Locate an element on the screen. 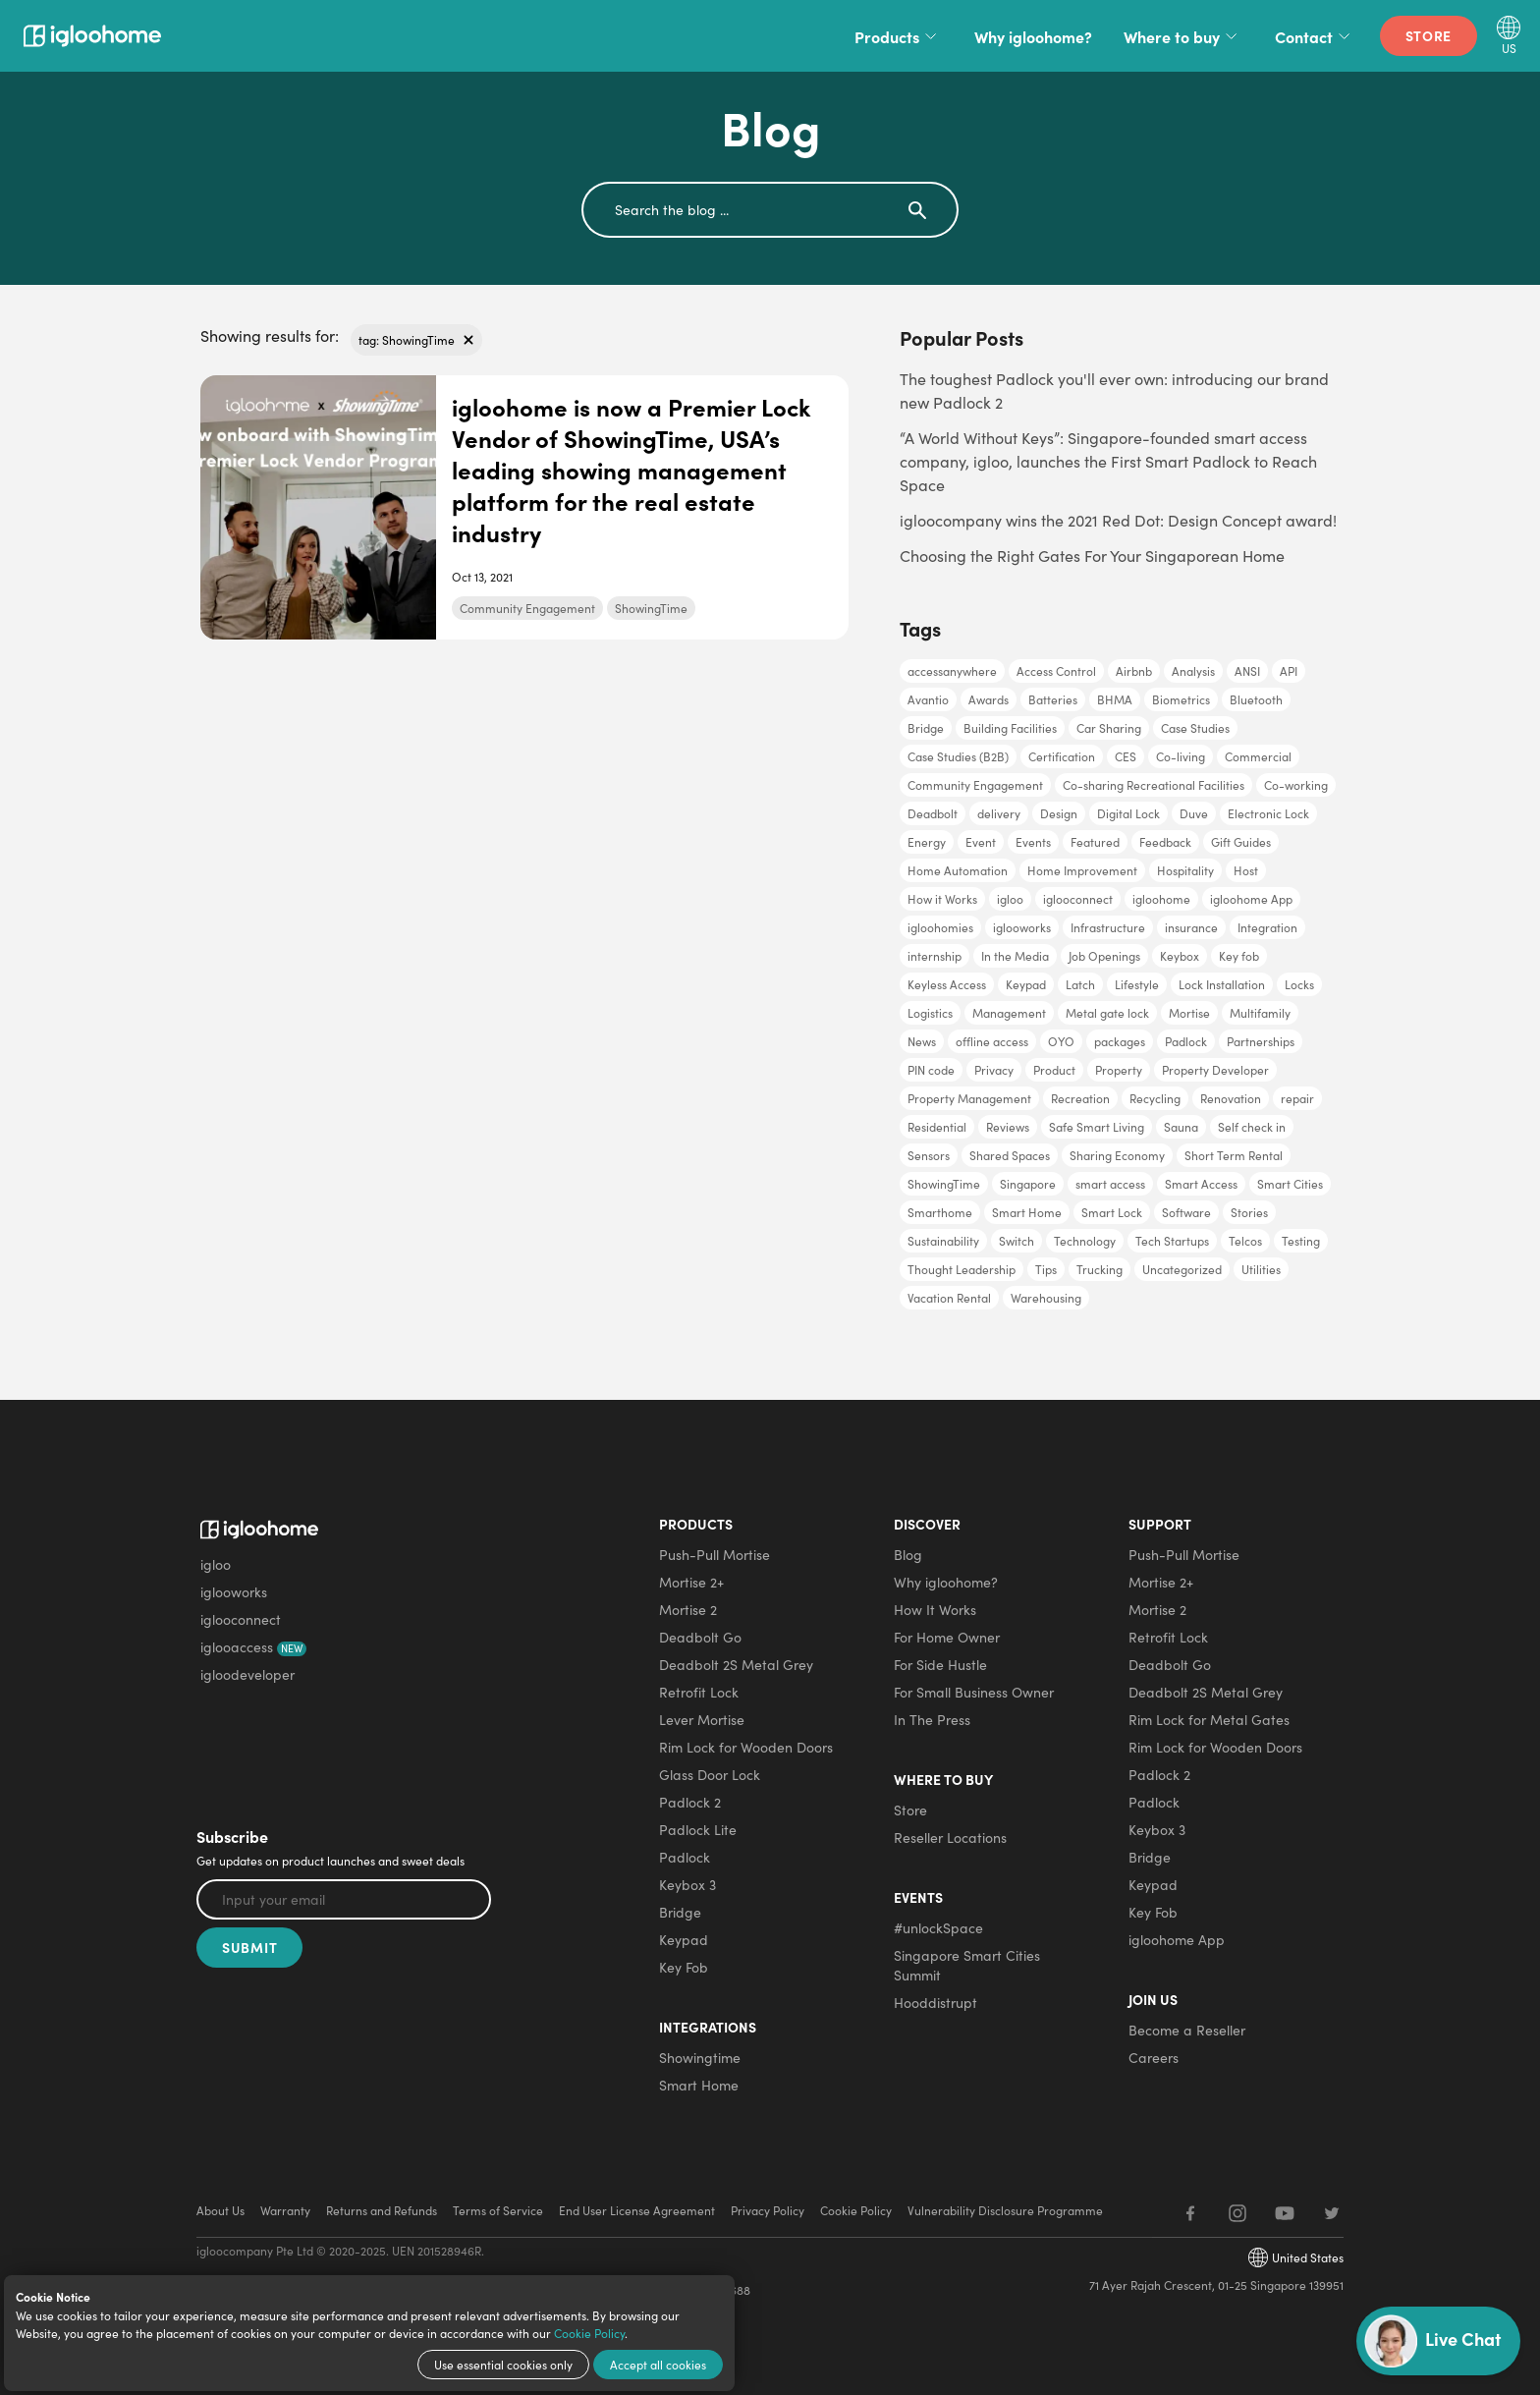  Residential is located at coordinates (937, 1127).